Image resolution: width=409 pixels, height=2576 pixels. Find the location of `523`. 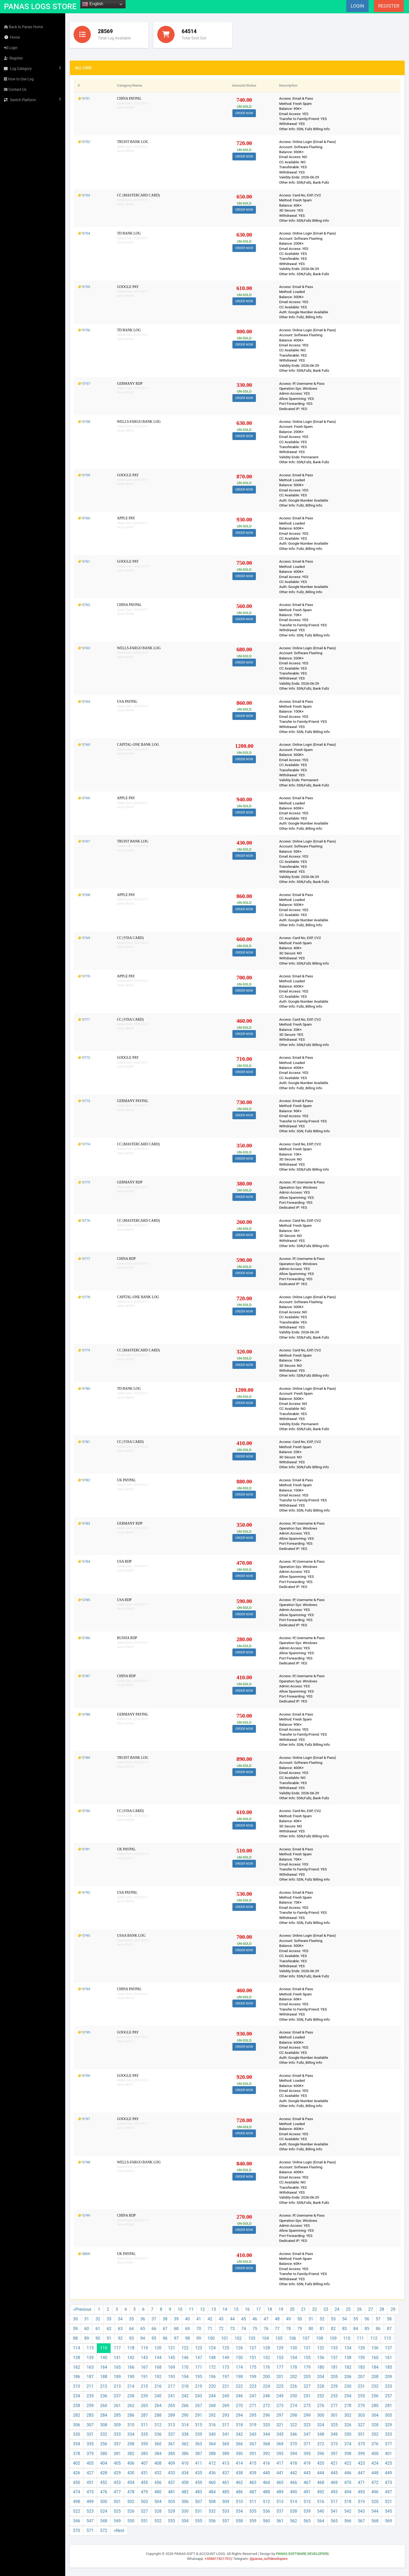

523 is located at coordinates (90, 2511).